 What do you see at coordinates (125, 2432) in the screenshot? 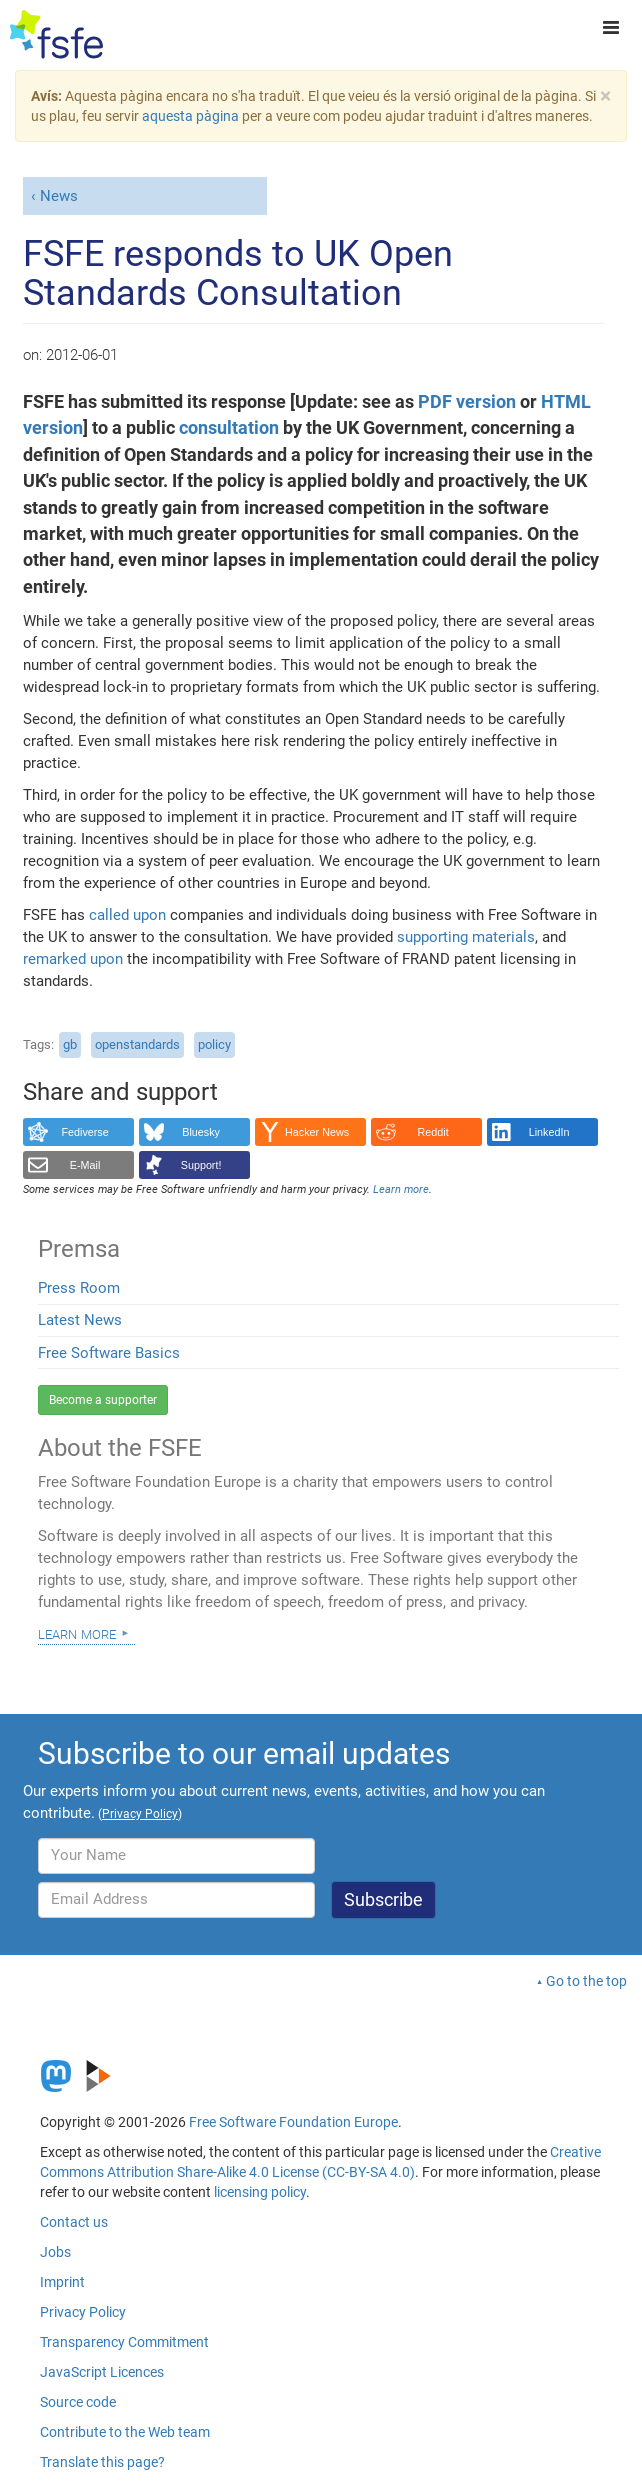
I see `Contribute to the Web team` at bounding box center [125, 2432].